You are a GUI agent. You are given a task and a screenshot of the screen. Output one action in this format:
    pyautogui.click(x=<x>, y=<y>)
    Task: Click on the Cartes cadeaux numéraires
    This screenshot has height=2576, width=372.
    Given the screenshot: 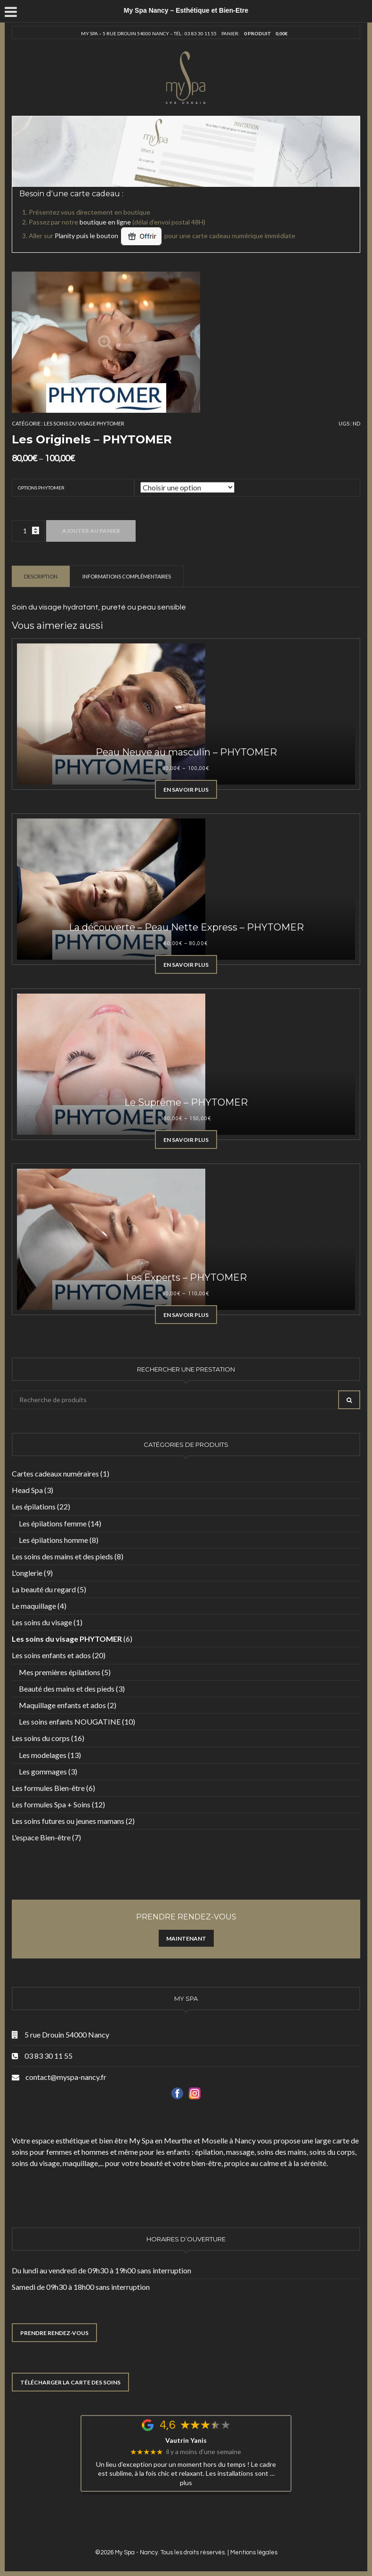 What is the action you would take?
    pyautogui.click(x=55, y=1473)
    